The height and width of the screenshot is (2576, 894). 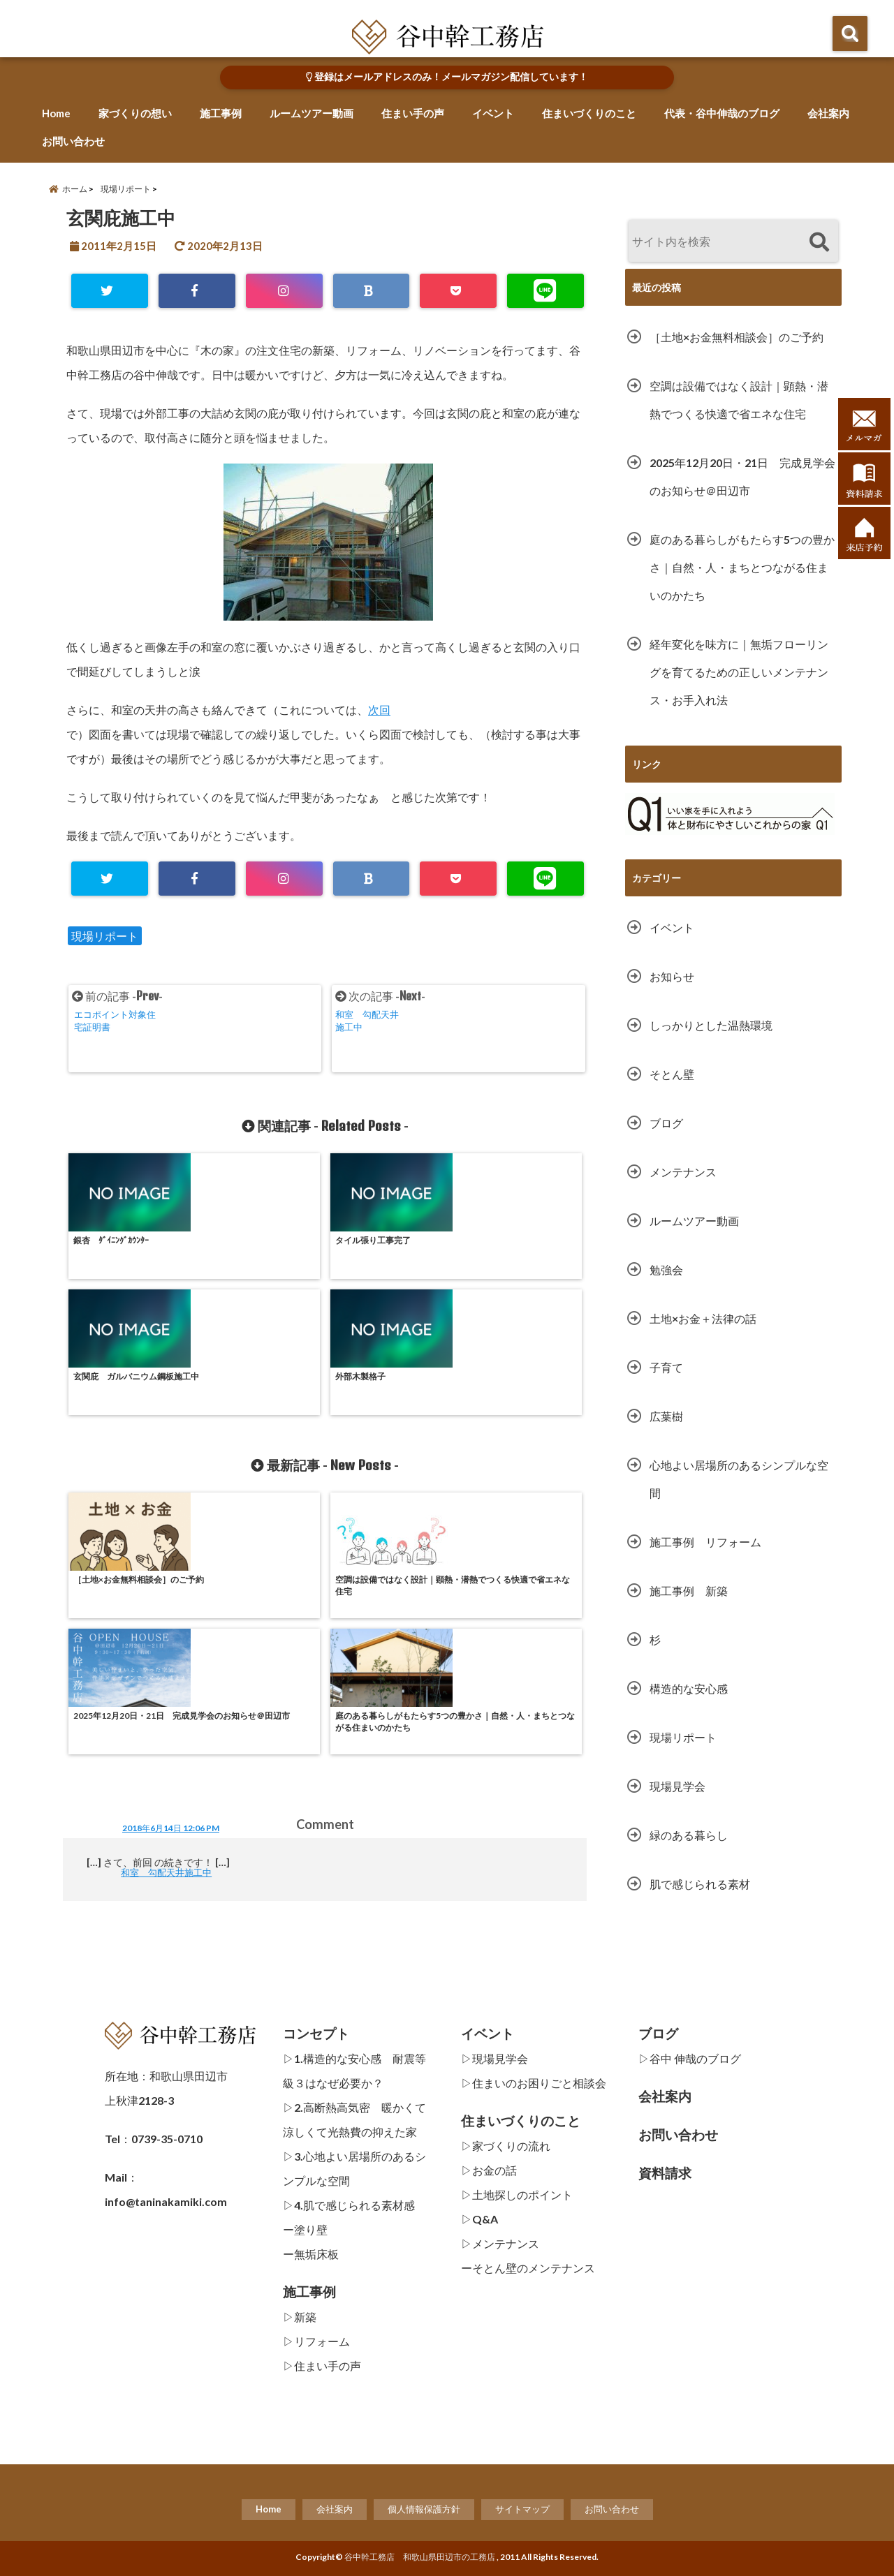 What do you see at coordinates (711, 1025) in the screenshot?
I see `しっかりとした温熱環境` at bounding box center [711, 1025].